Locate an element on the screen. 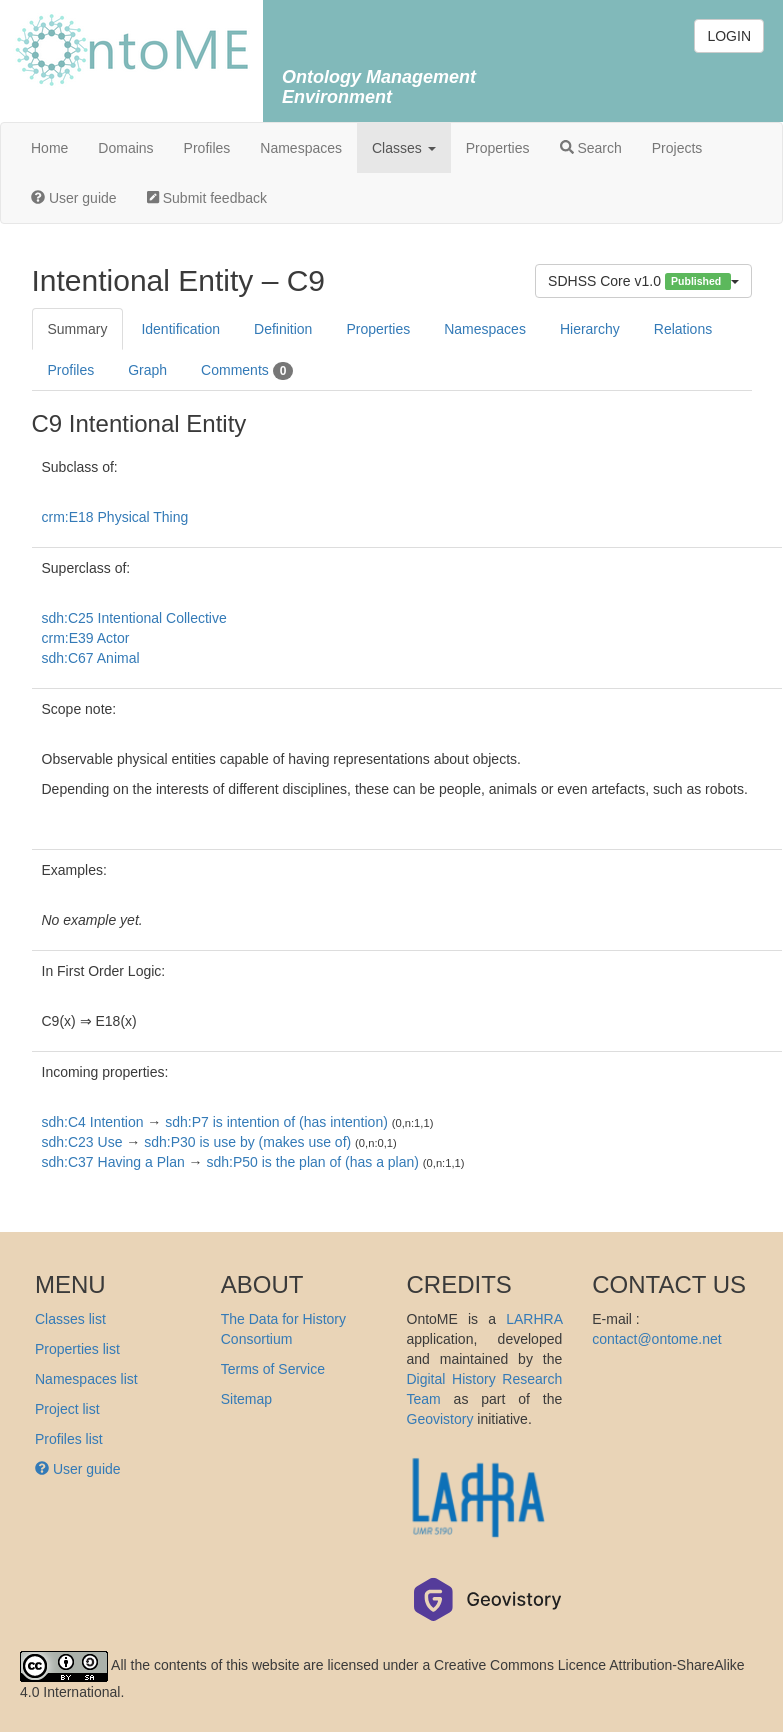  sdh:P30 is use by (makes use of) is located at coordinates (247, 1142).